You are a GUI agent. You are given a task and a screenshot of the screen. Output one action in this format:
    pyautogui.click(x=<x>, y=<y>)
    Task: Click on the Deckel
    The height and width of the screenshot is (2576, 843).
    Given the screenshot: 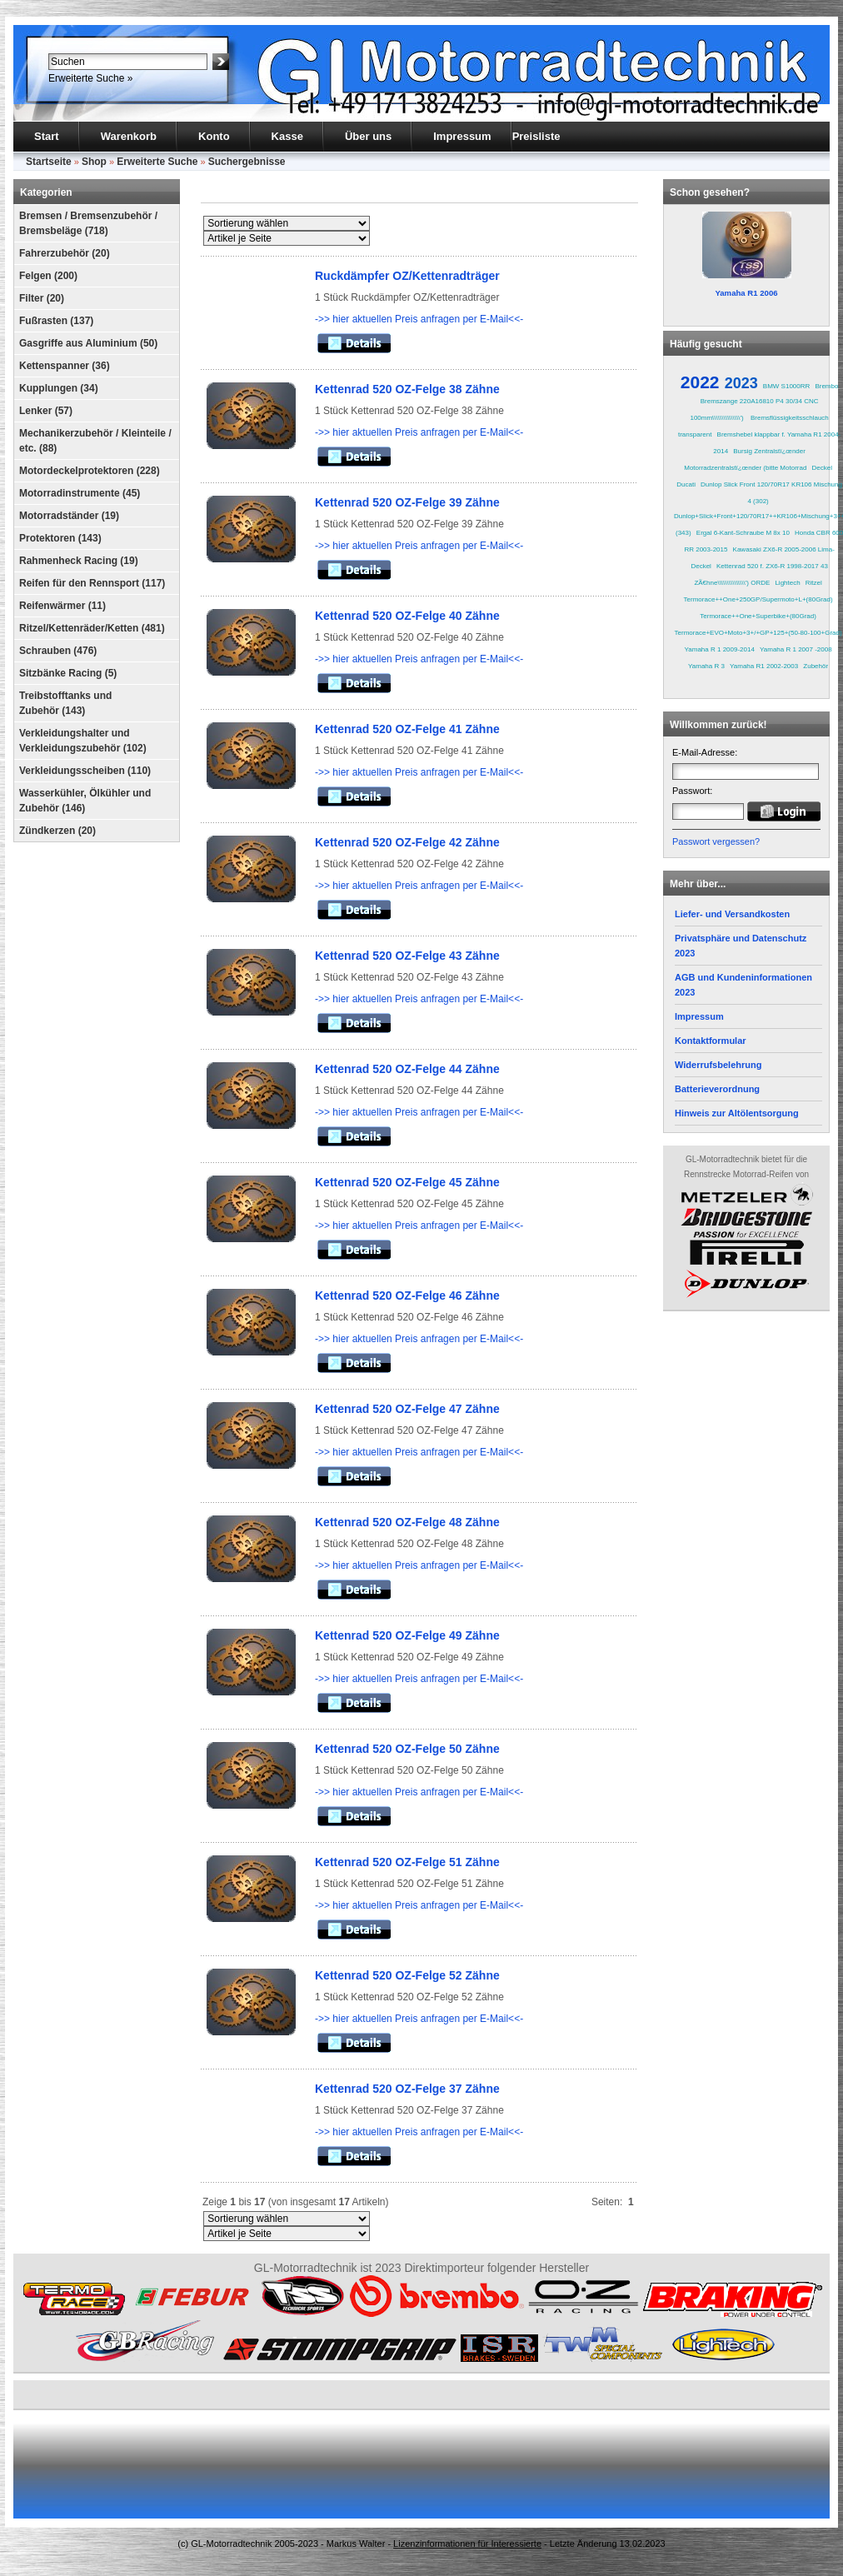 What is the action you would take?
    pyautogui.click(x=822, y=468)
    